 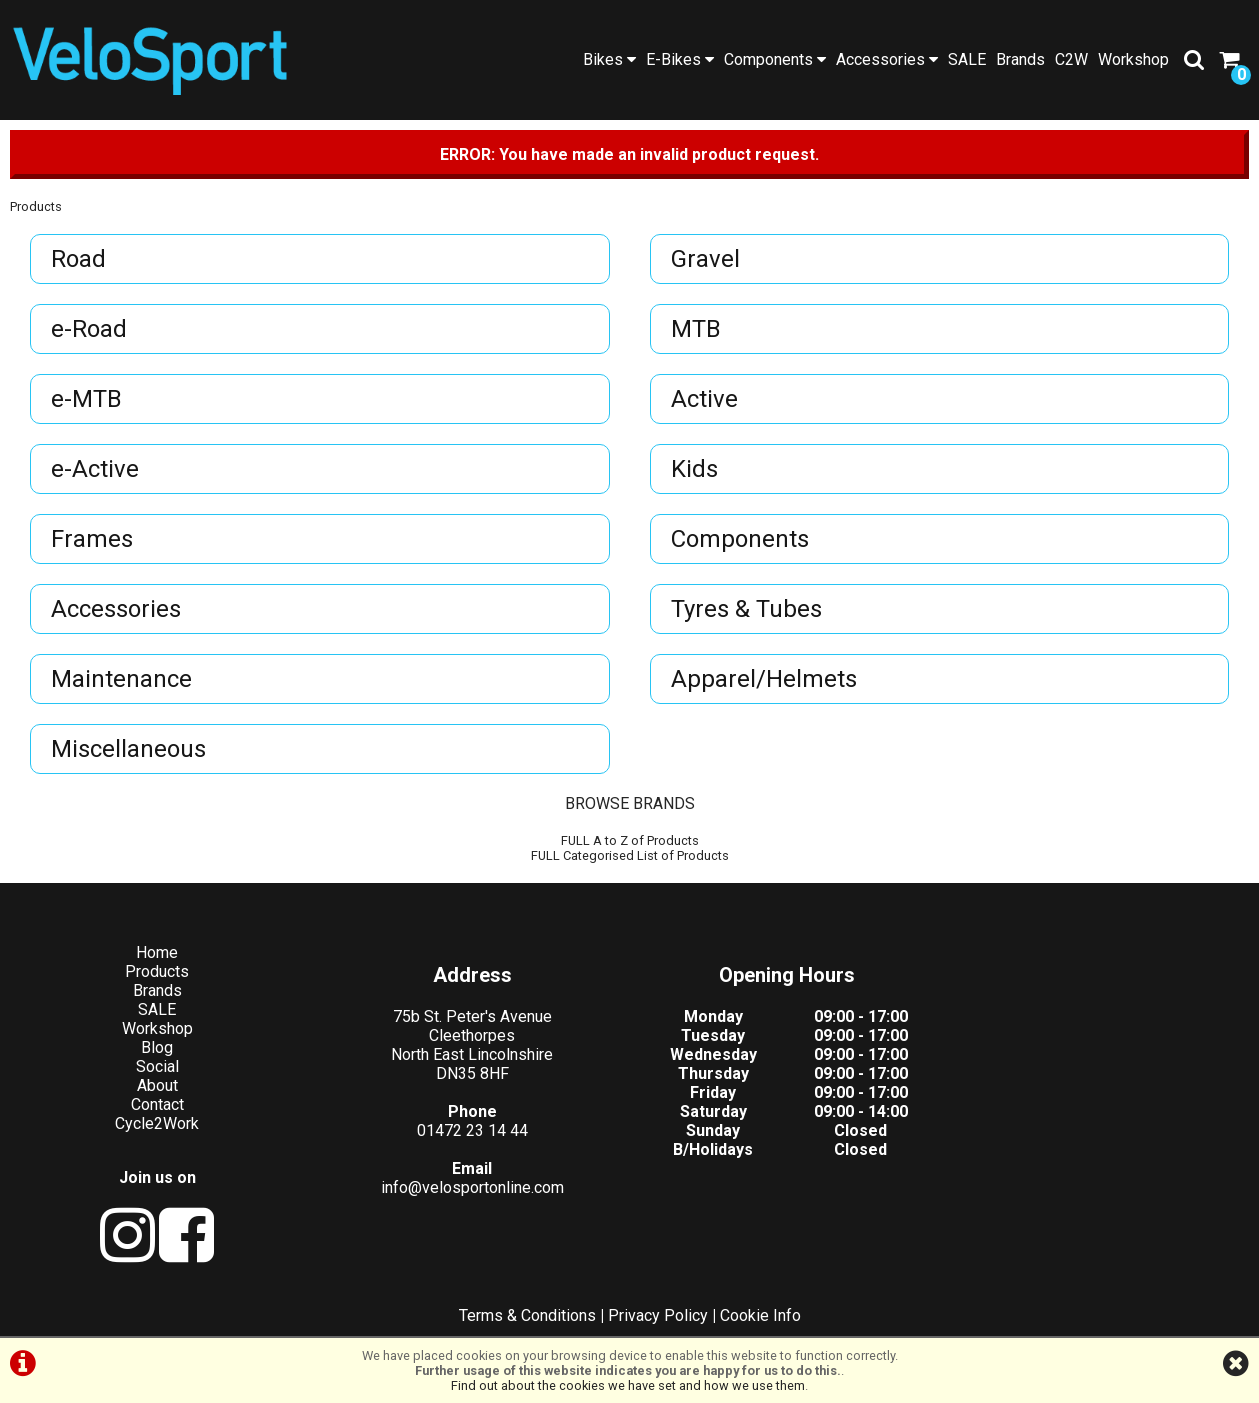 What do you see at coordinates (86, 399) in the screenshot?
I see `e-MTB` at bounding box center [86, 399].